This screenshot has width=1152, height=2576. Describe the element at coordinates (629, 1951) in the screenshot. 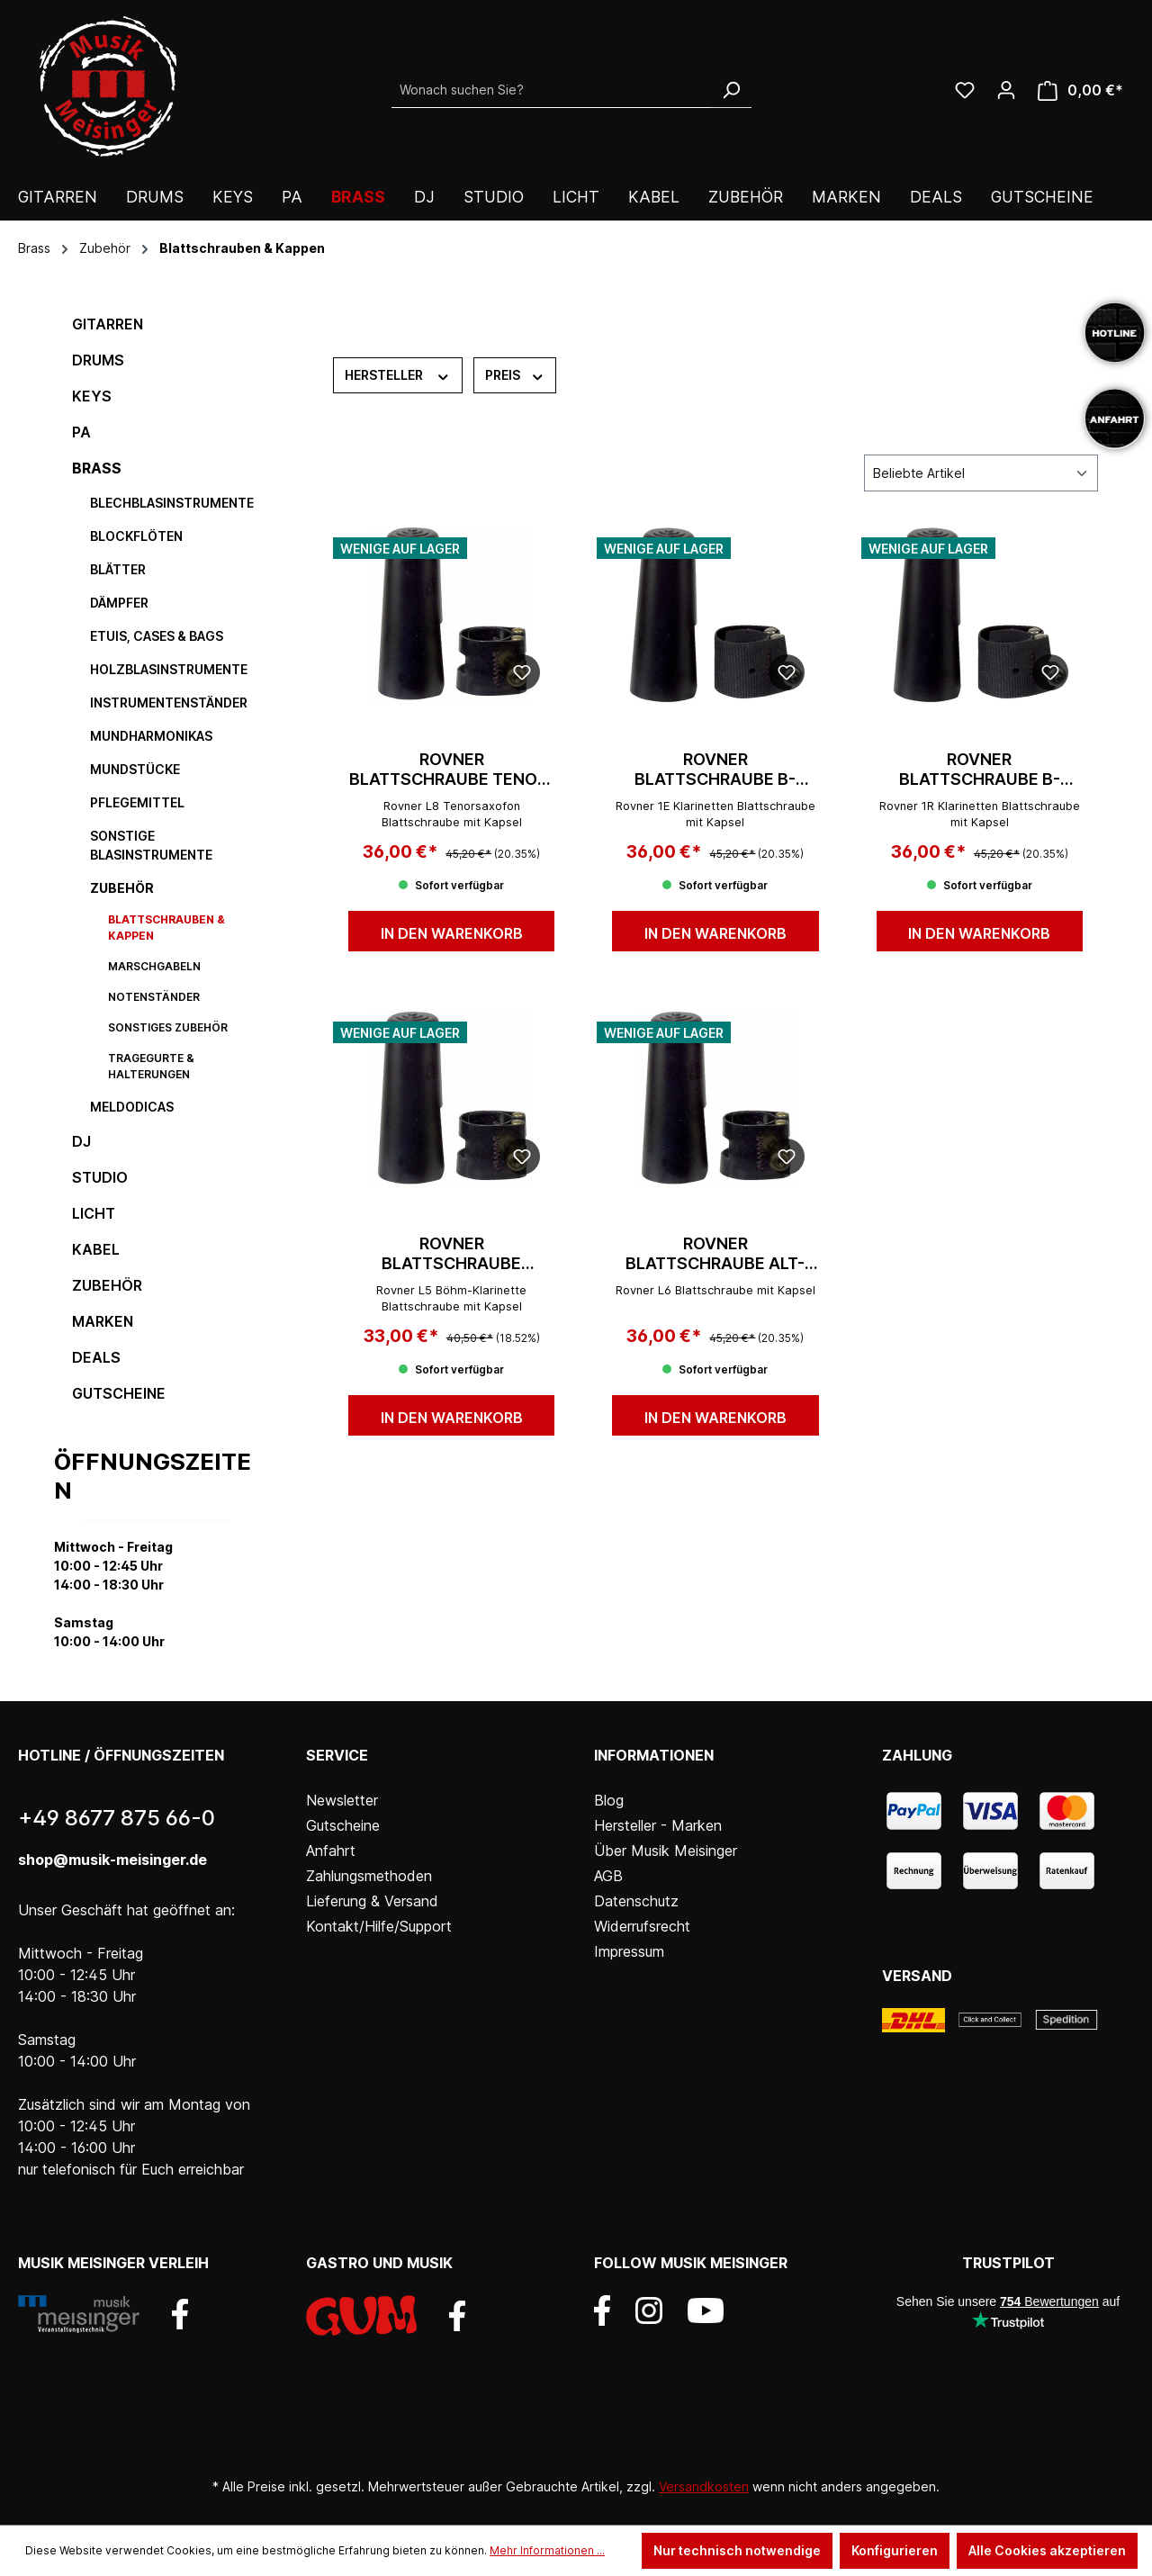

I see `Impressum` at that location.